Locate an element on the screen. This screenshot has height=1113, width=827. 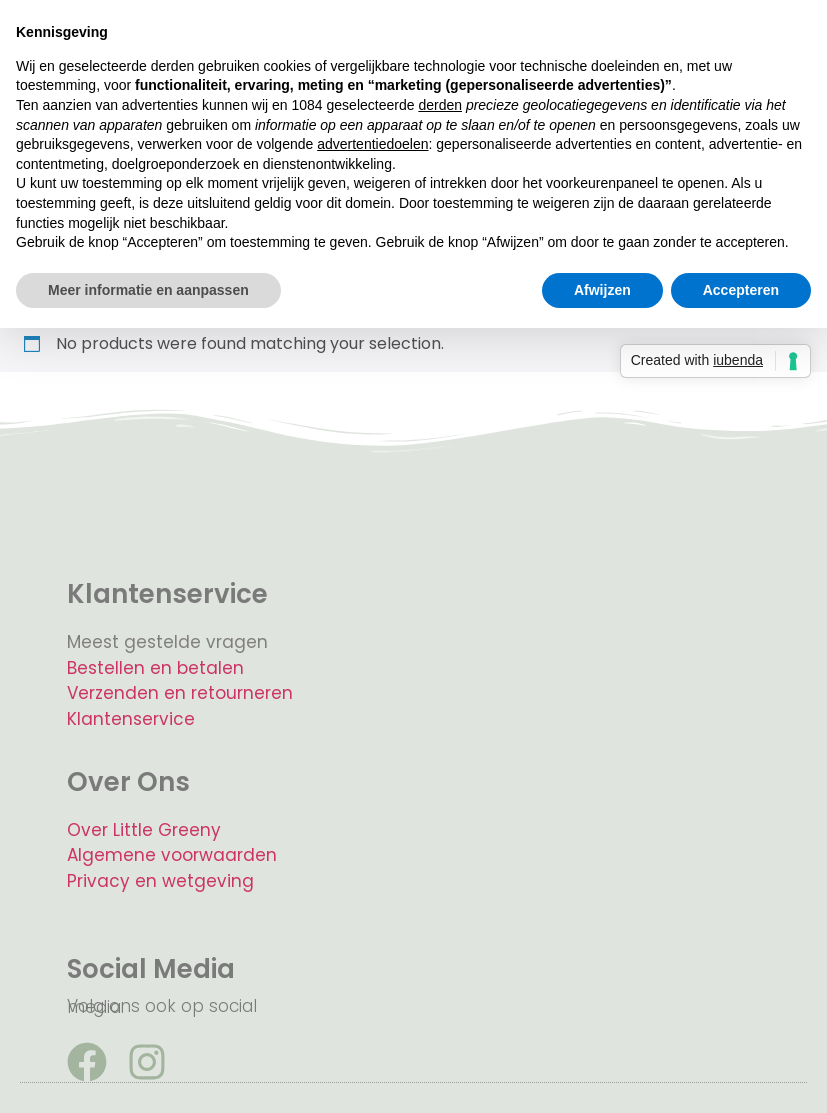
derden is located at coordinates (440, 105).